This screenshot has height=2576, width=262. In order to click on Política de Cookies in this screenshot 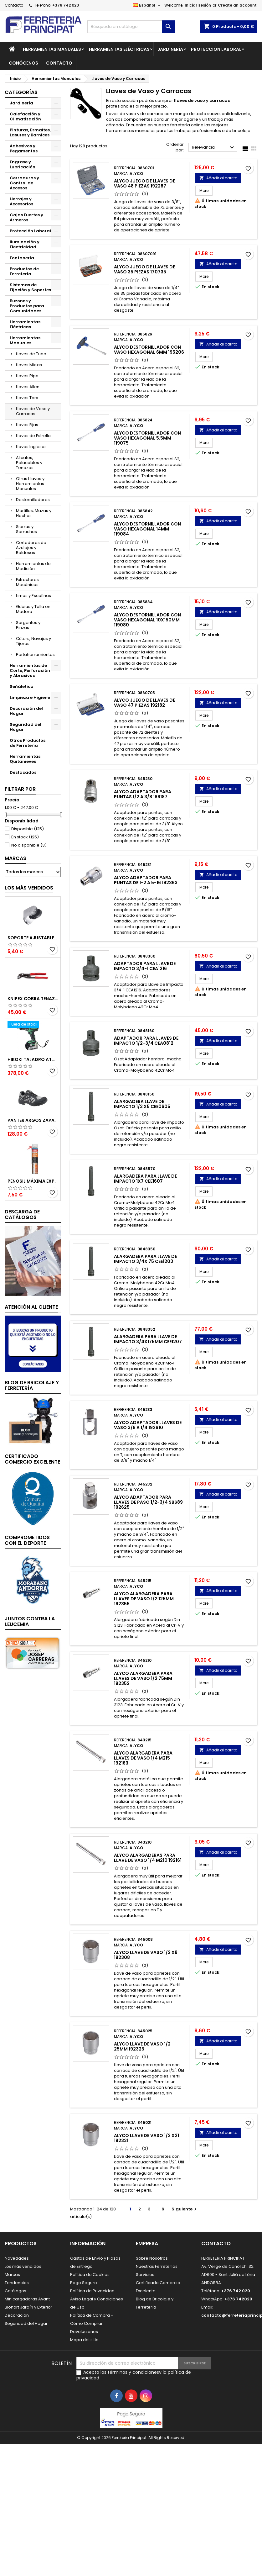, I will do `click(90, 2275)`.